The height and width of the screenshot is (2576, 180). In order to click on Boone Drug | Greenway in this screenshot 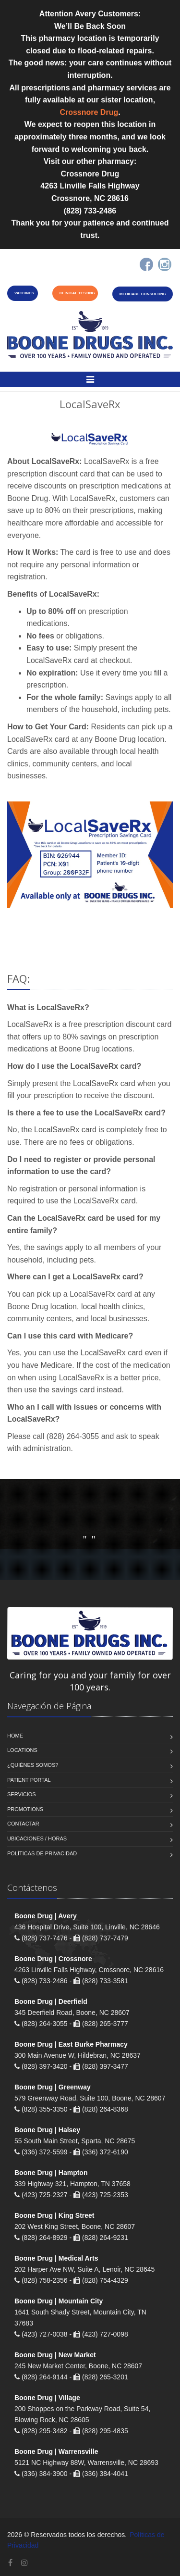, I will do `click(52, 2087)`.